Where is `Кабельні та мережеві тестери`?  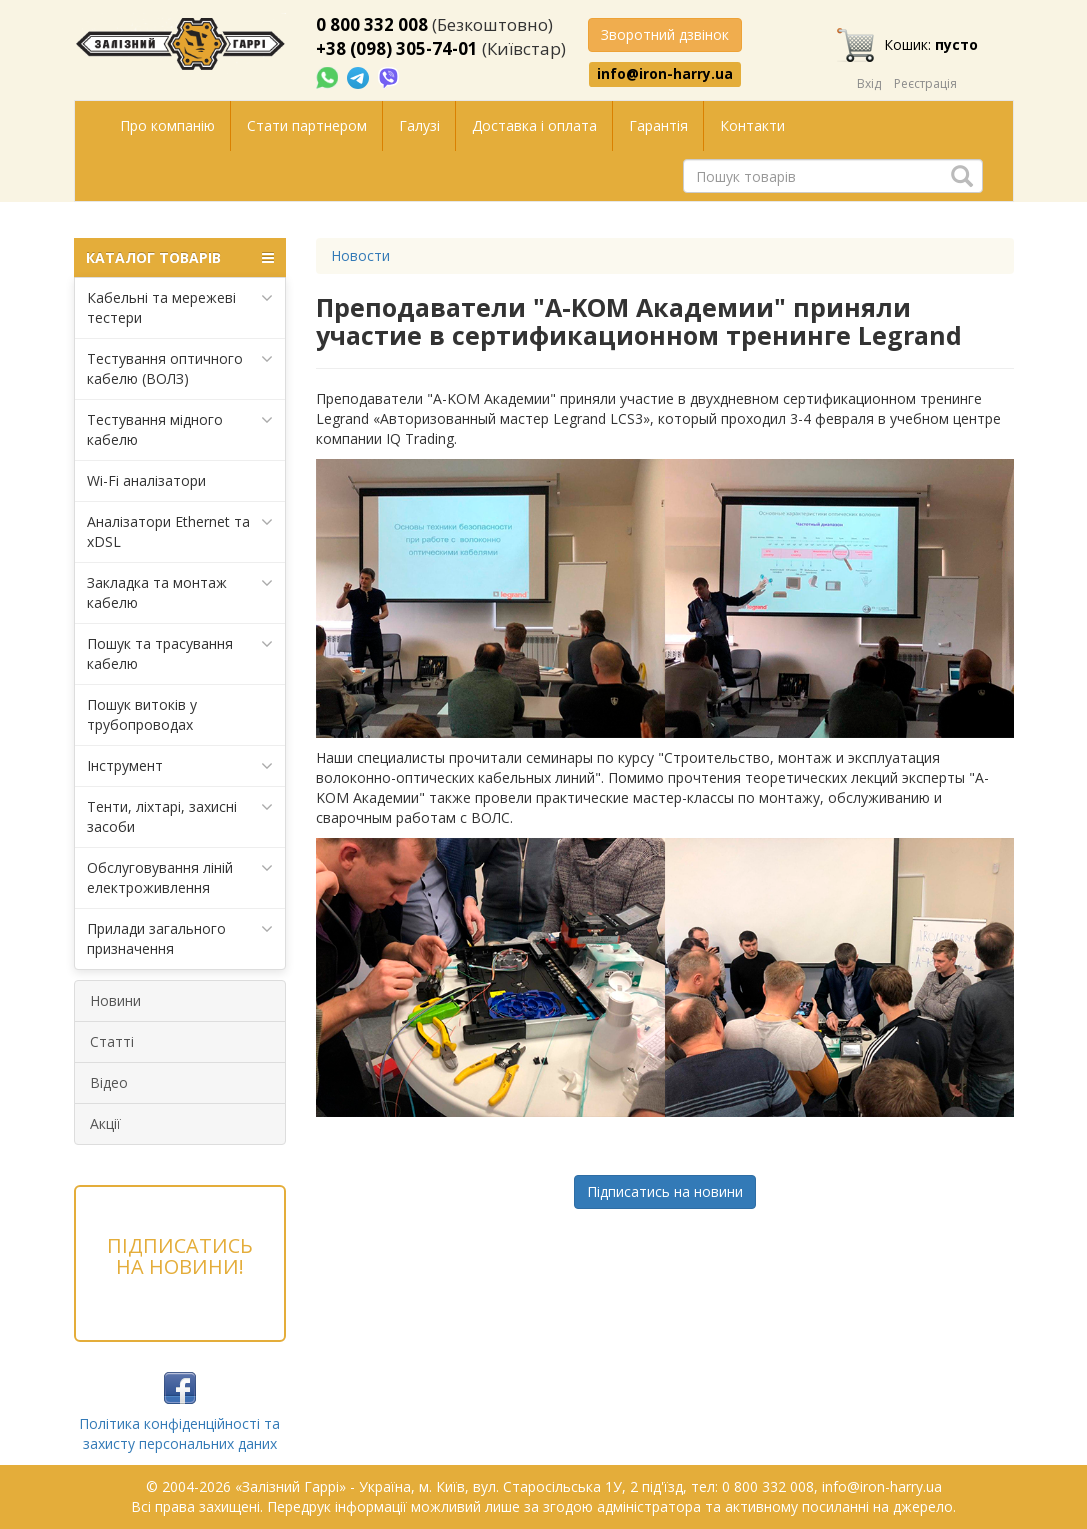 Кабельні та мережеві тестери is located at coordinates (180, 307).